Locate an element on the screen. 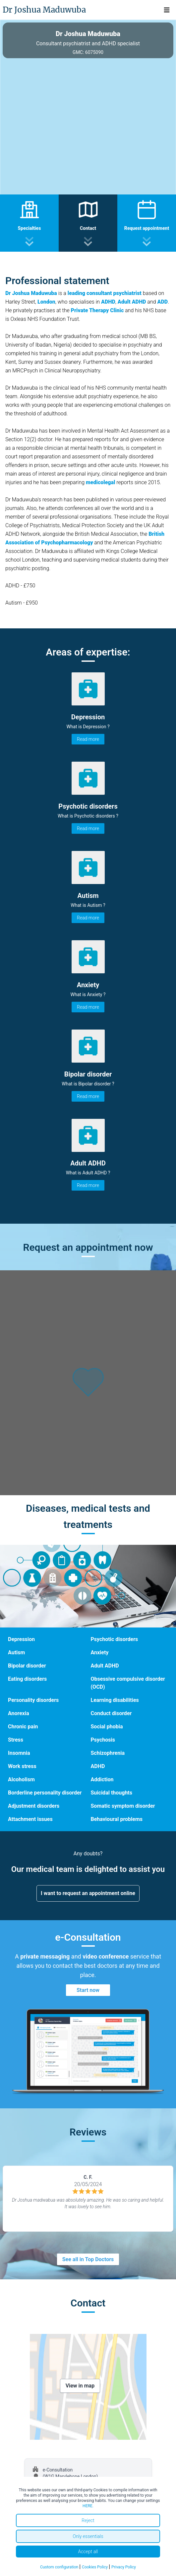  Read more is located at coordinates (88, 739).